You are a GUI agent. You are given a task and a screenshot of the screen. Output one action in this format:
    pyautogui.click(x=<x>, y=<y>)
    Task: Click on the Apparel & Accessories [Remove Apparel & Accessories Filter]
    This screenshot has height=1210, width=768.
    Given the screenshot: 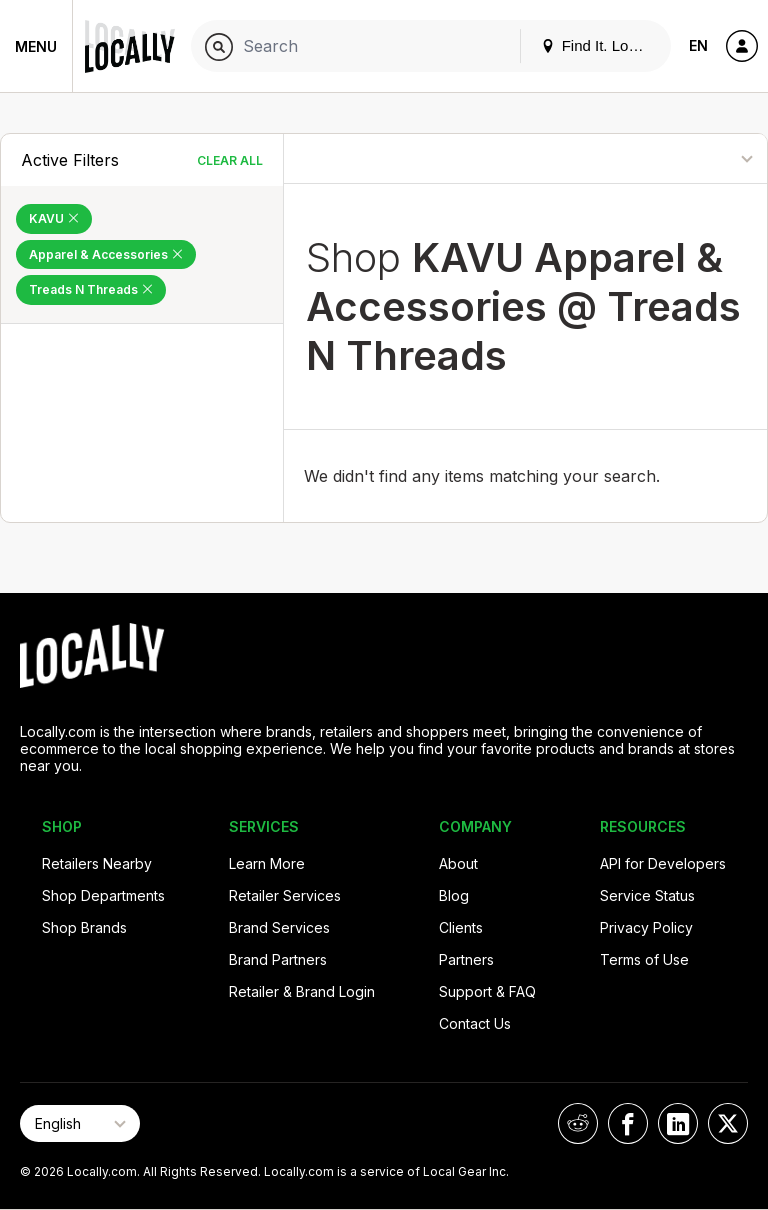 What is the action you would take?
    pyautogui.click(x=106, y=254)
    